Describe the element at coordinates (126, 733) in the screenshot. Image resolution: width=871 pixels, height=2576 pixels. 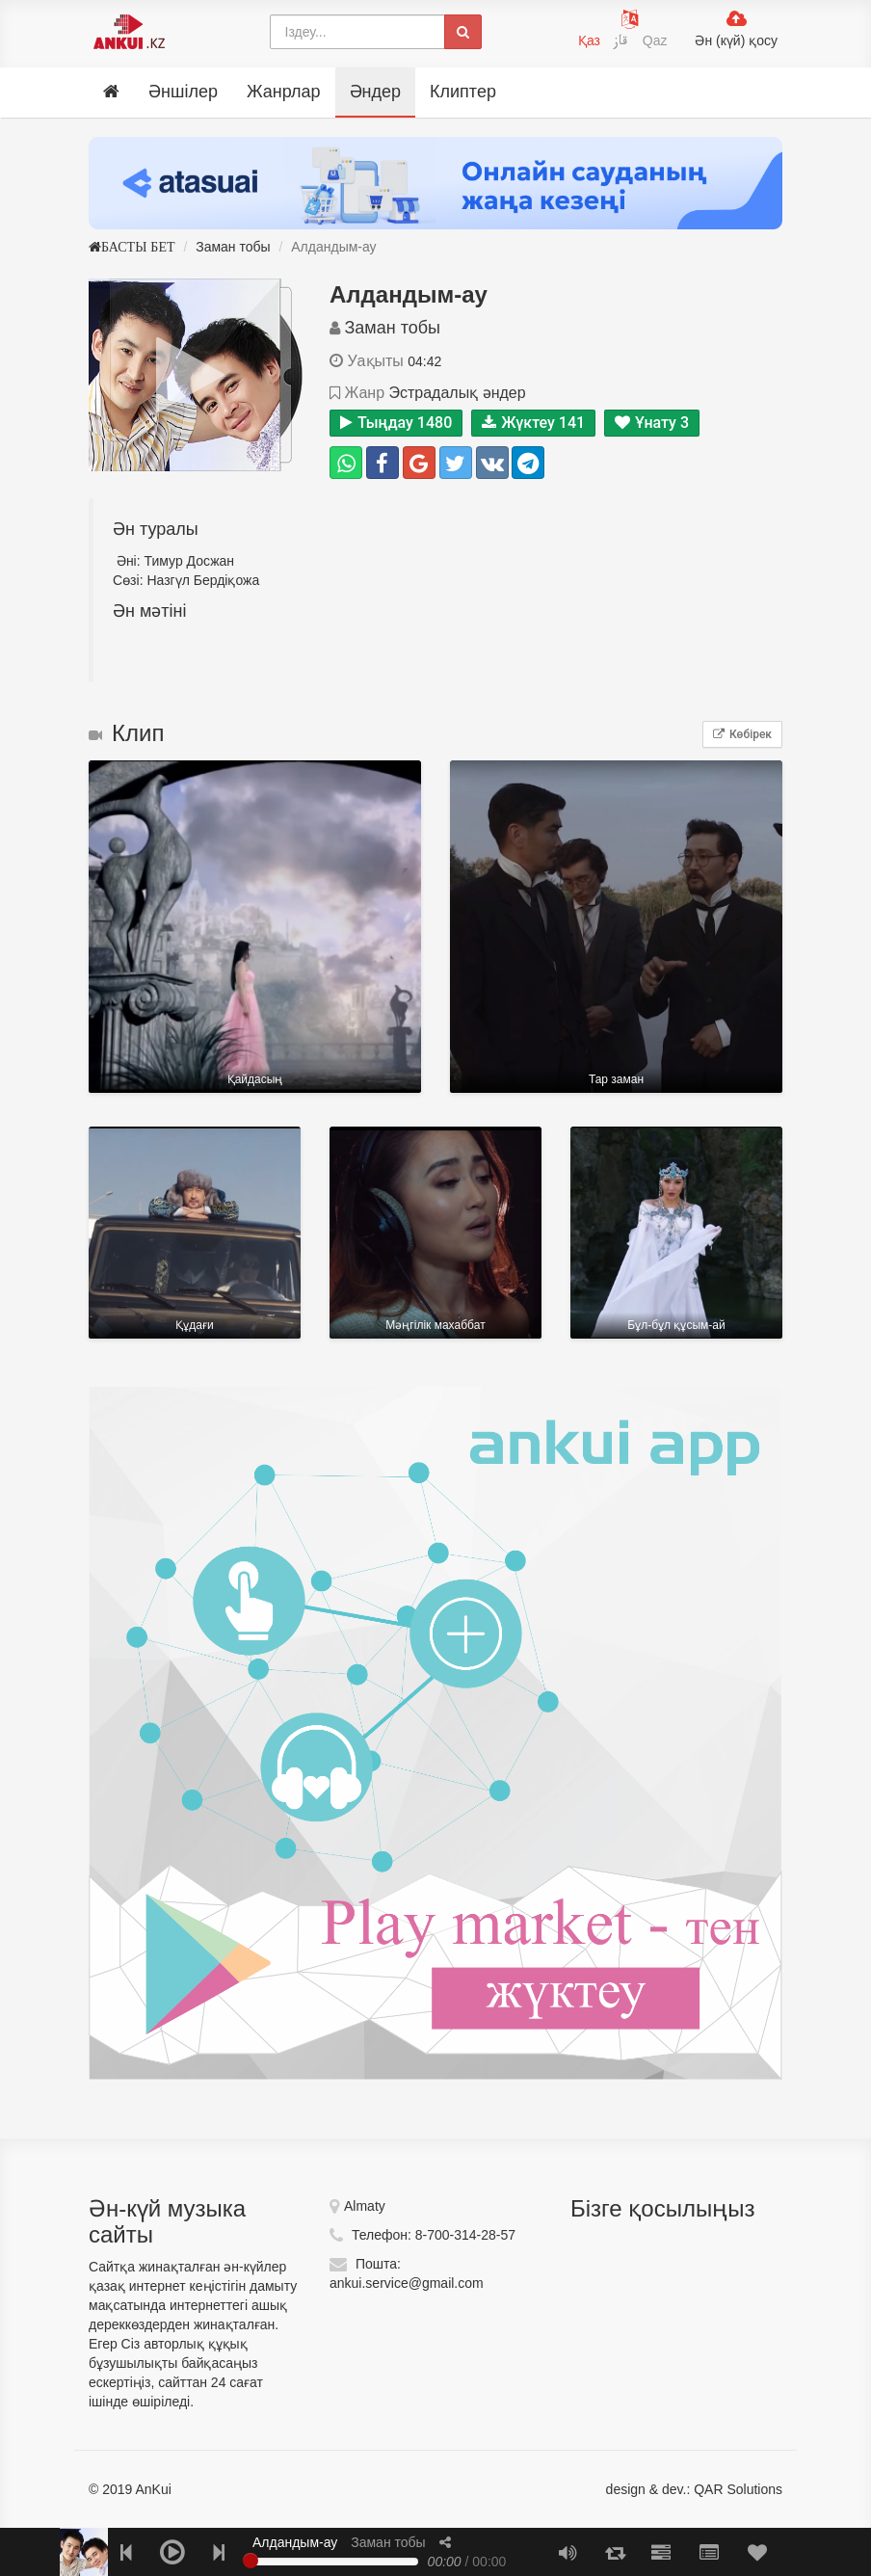
I see `Клип` at that location.